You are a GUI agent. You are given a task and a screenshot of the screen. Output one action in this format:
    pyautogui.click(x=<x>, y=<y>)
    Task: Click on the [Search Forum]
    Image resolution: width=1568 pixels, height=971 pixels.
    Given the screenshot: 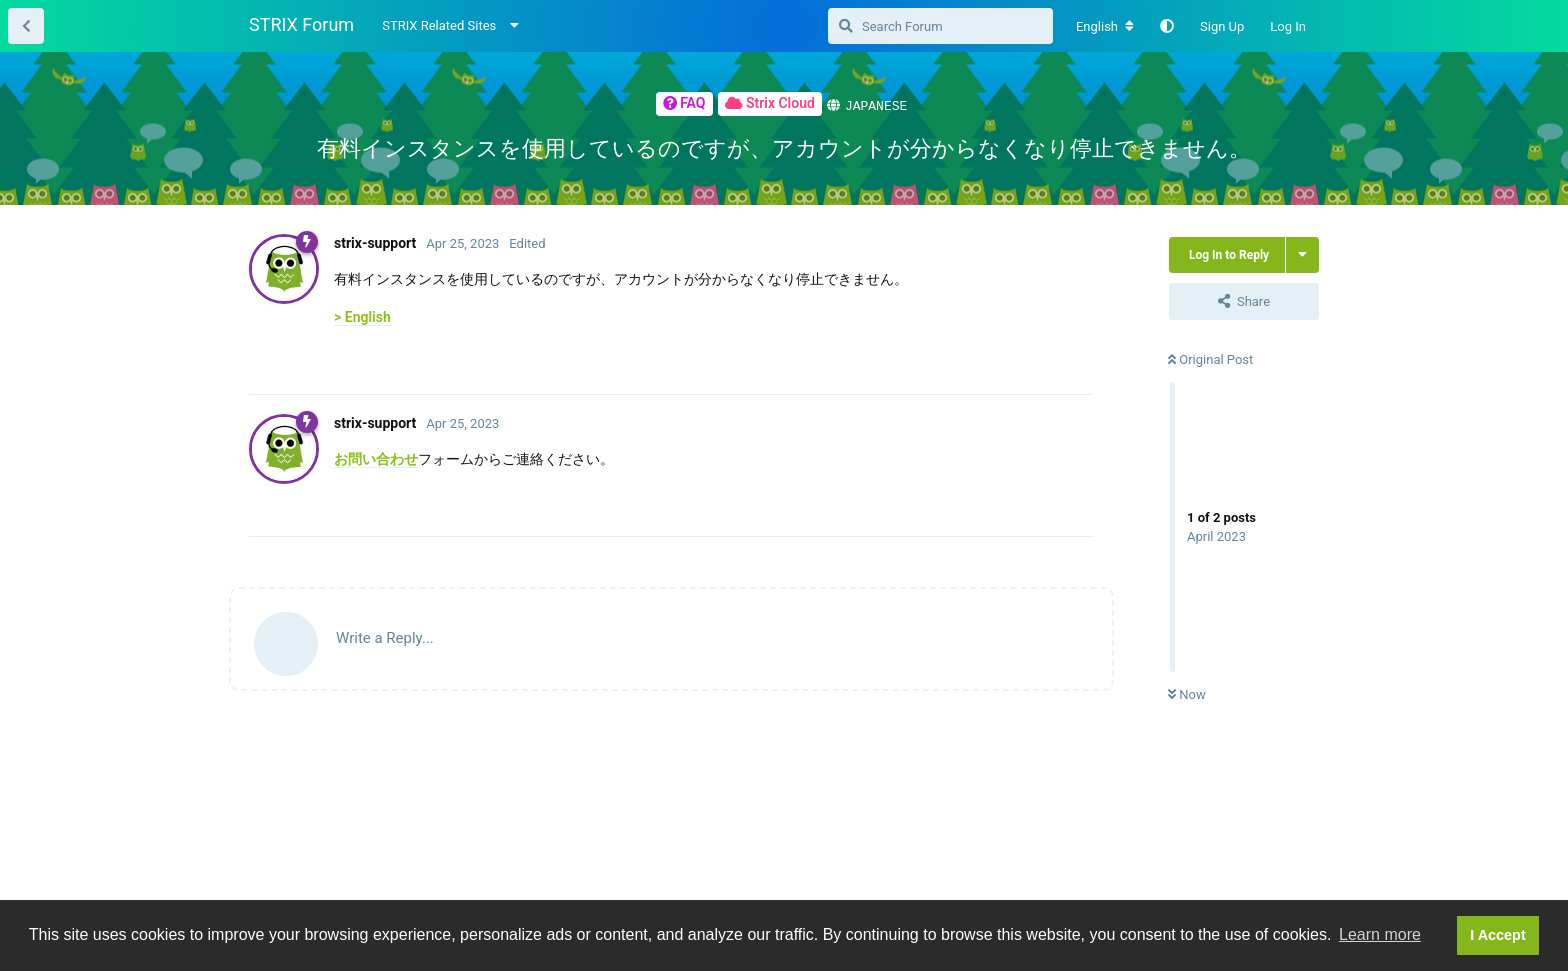 What is the action you would take?
    pyautogui.click(x=940, y=26)
    